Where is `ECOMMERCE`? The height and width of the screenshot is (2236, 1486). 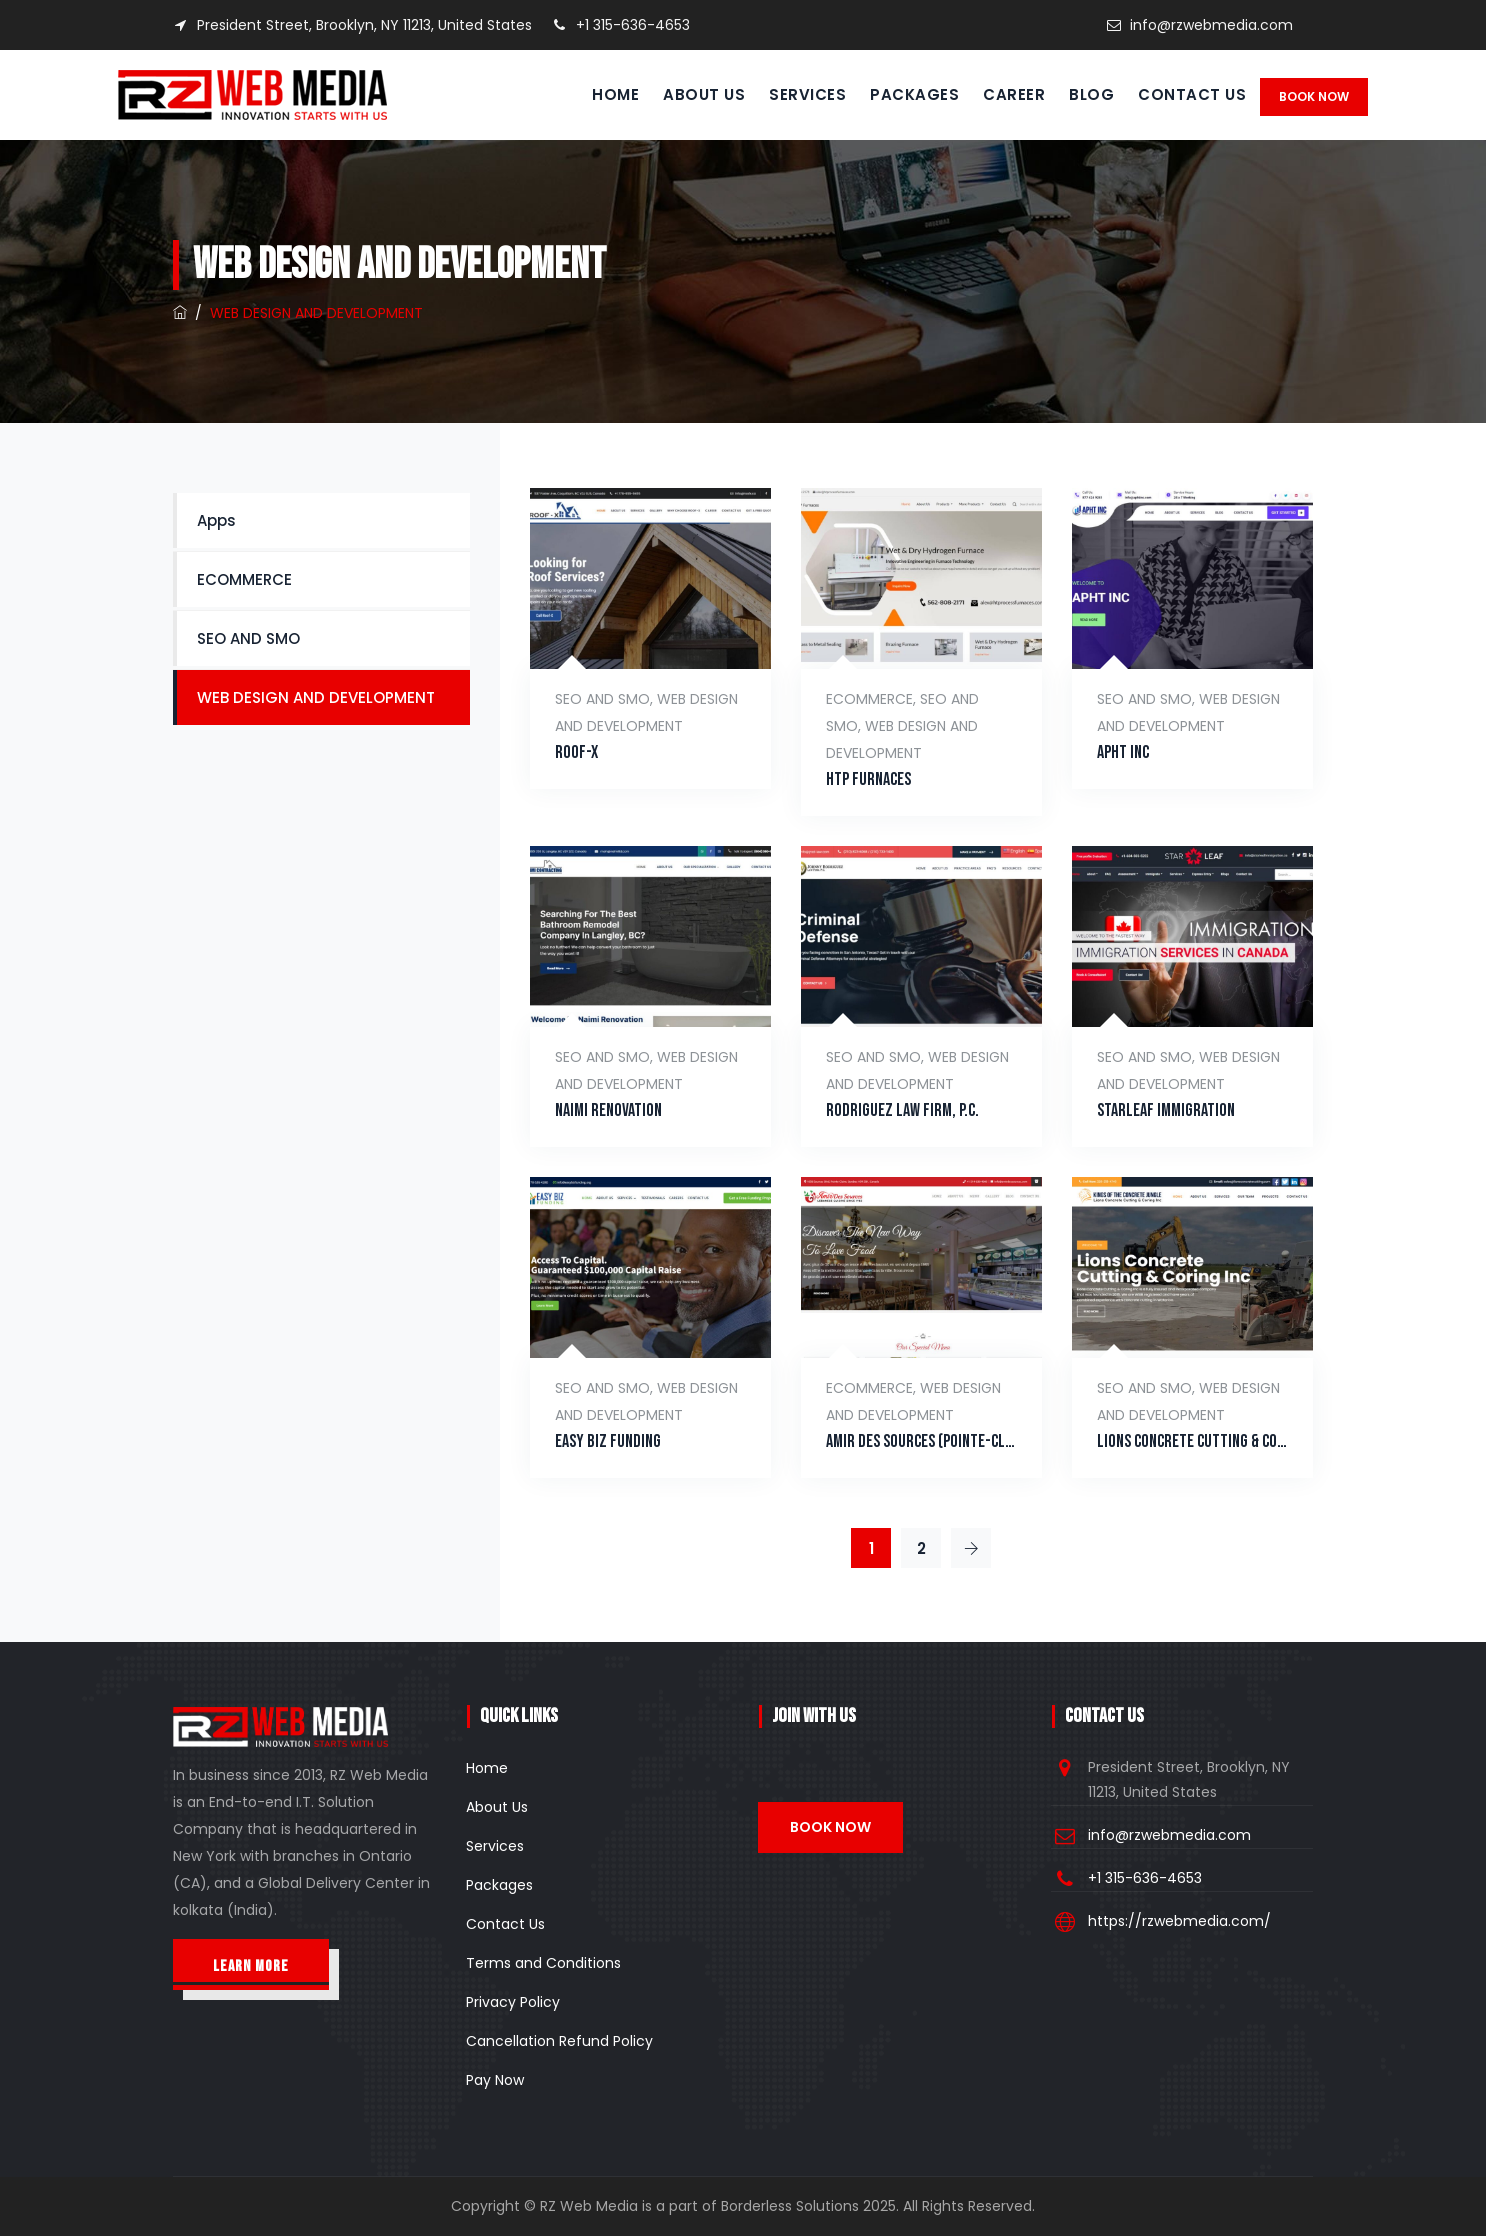 ECOMMERCE is located at coordinates (869, 699).